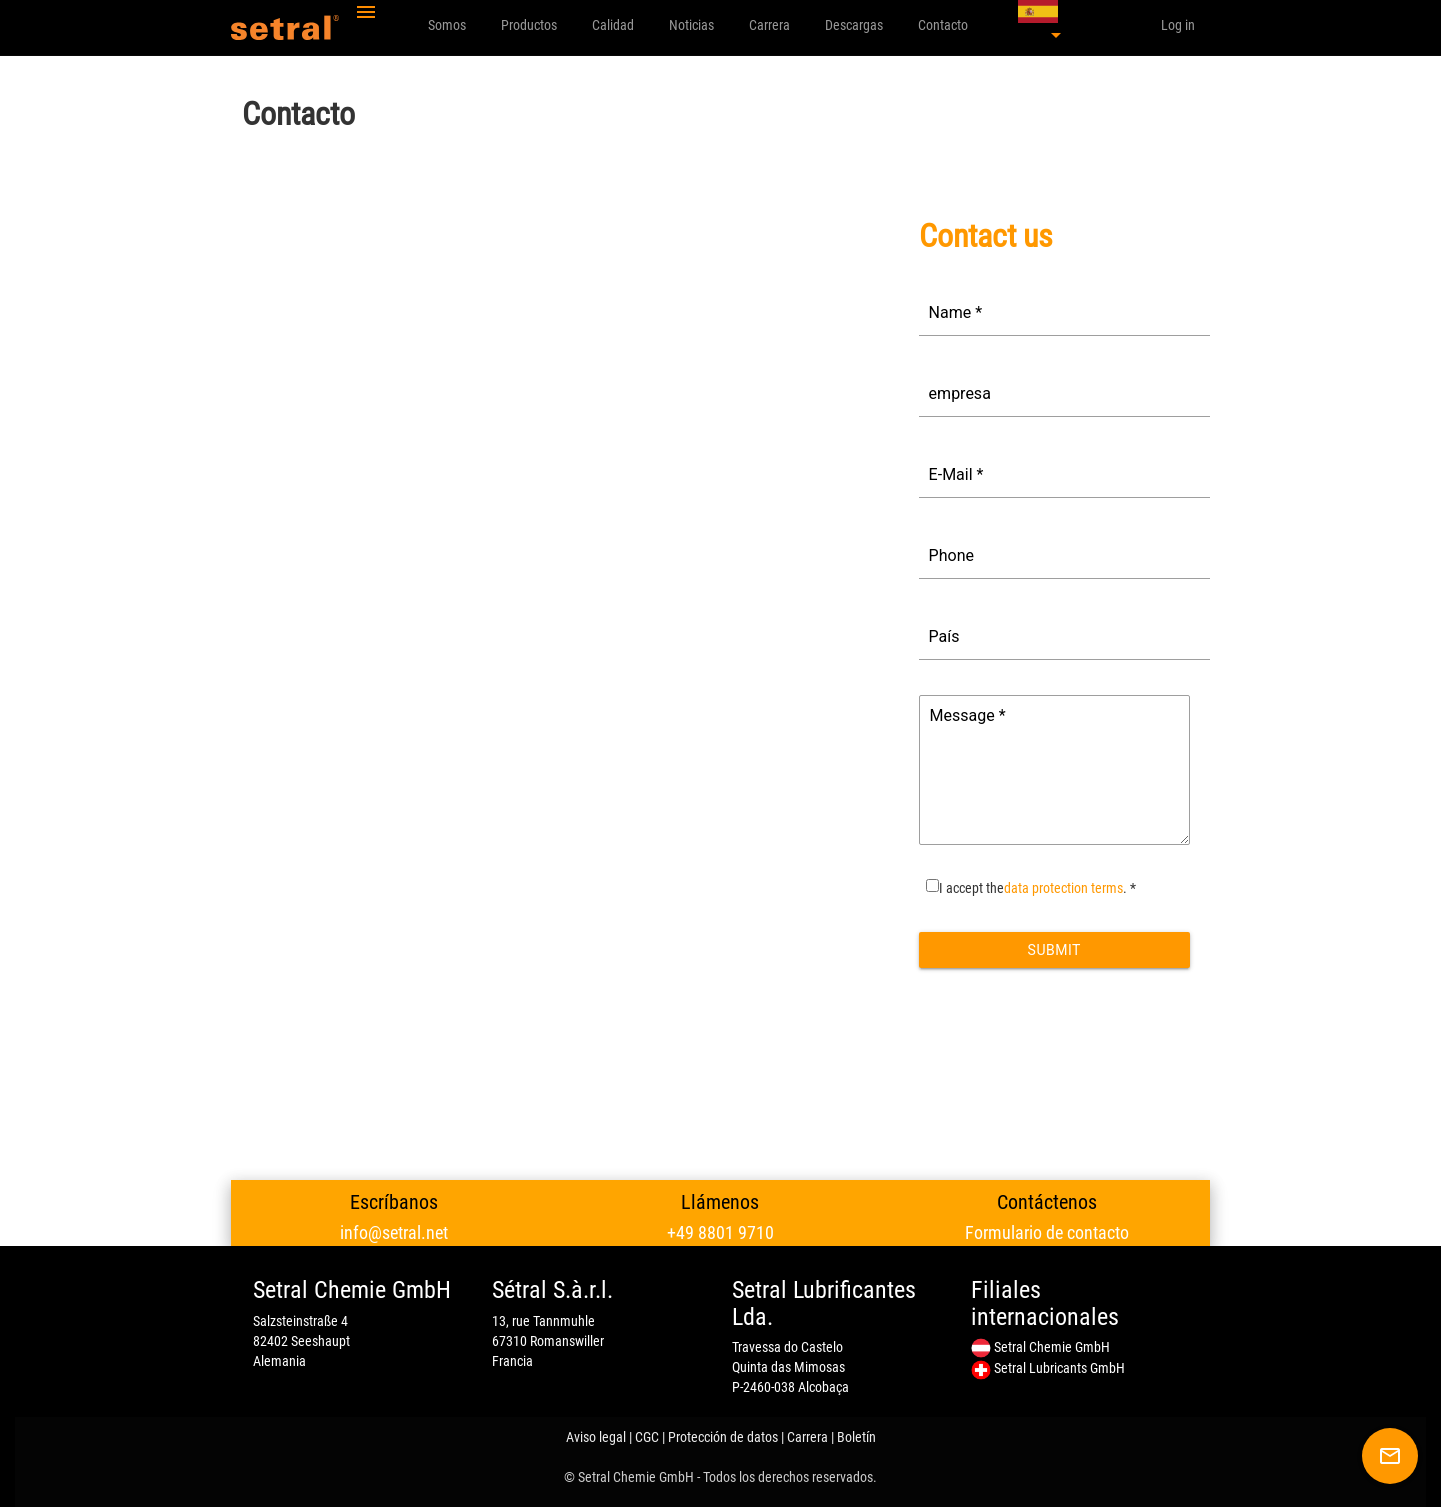 This screenshot has height=1507, width=1441. What do you see at coordinates (769, 25) in the screenshot?
I see `Carrera` at bounding box center [769, 25].